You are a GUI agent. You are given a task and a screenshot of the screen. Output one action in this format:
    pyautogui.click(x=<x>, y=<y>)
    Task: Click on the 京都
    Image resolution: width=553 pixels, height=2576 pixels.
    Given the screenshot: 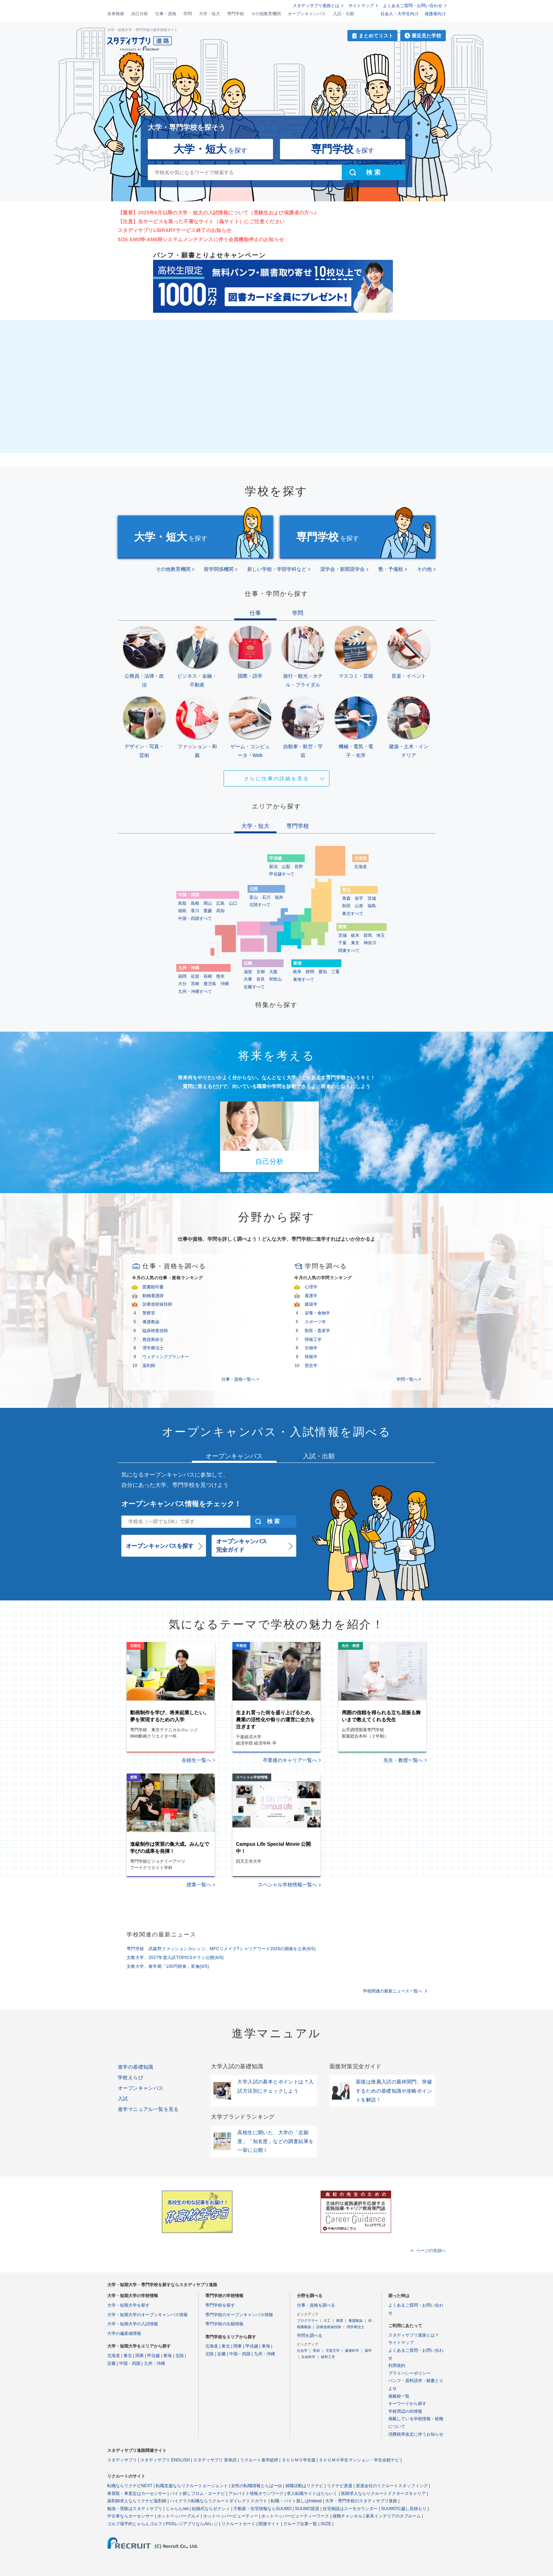 What is the action you would take?
    pyautogui.click(x=260, y=971)
    